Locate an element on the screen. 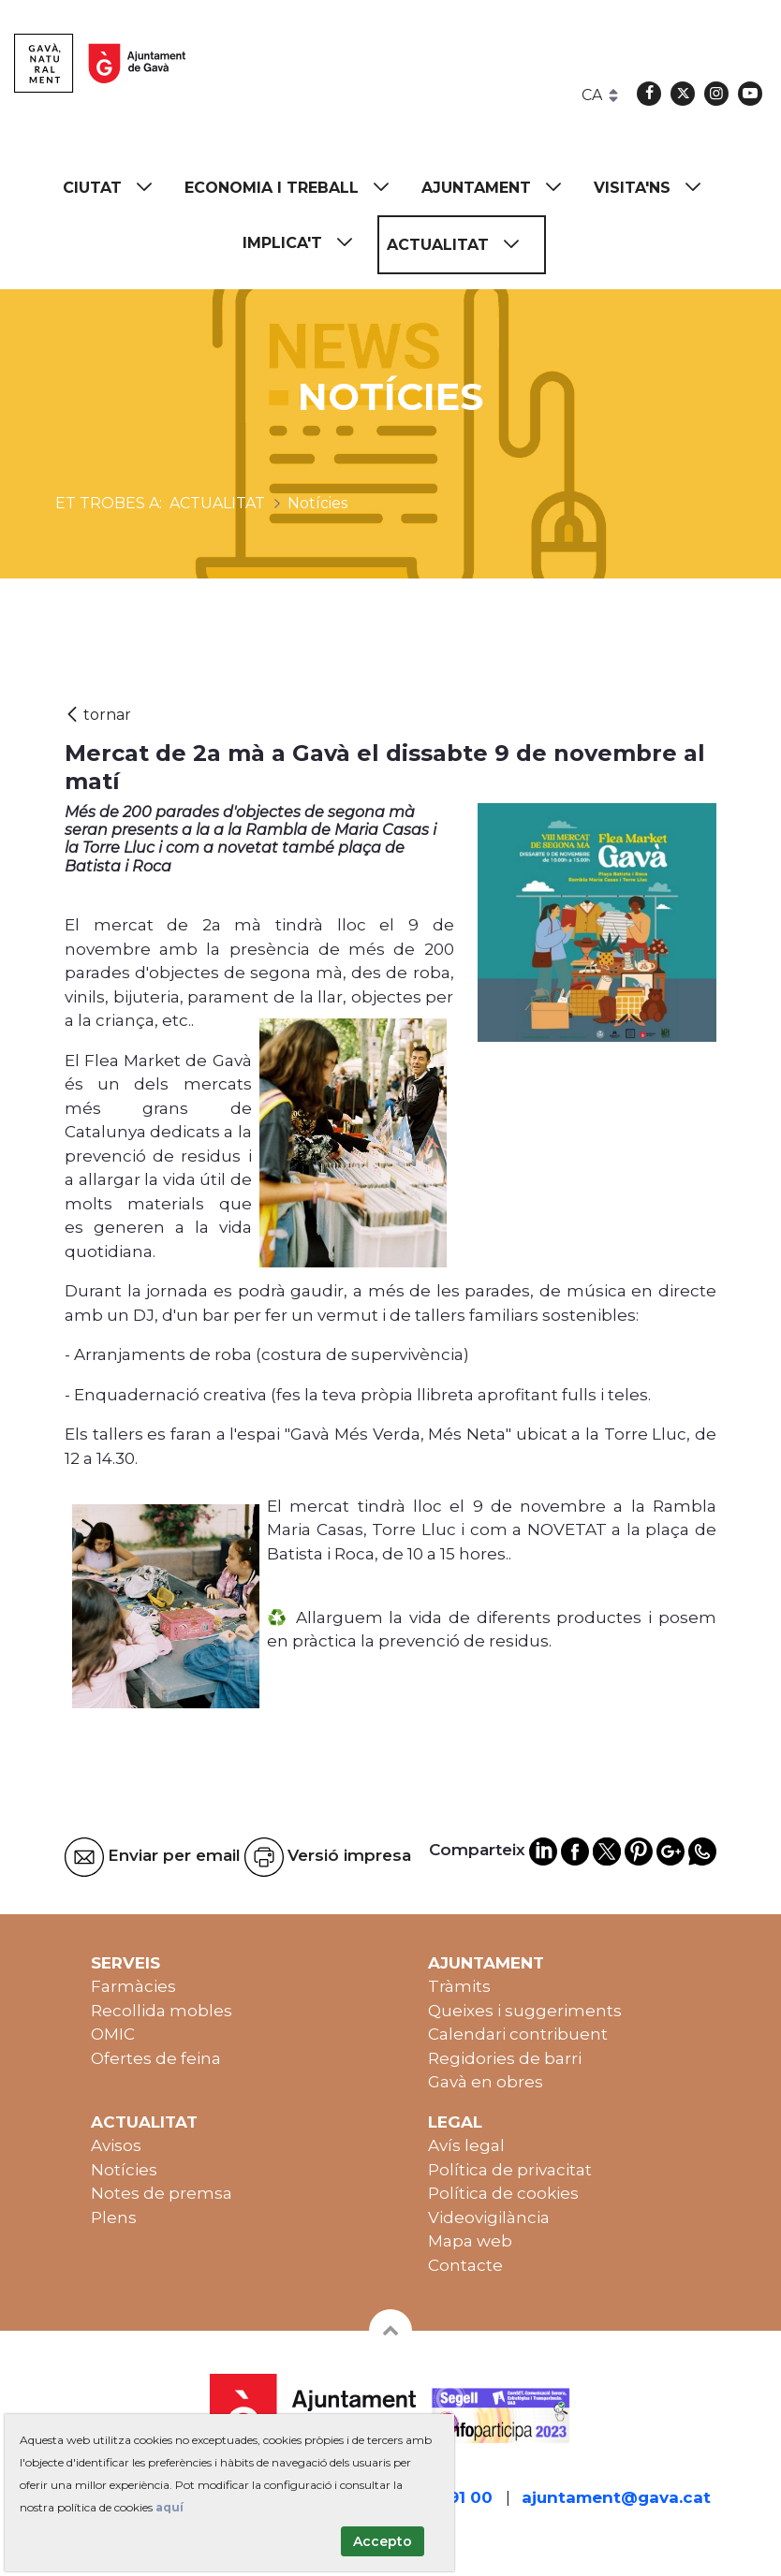 The height and width of the screenshot is (2576, 781). Política de cookies is located at coordinates (503, 2193).